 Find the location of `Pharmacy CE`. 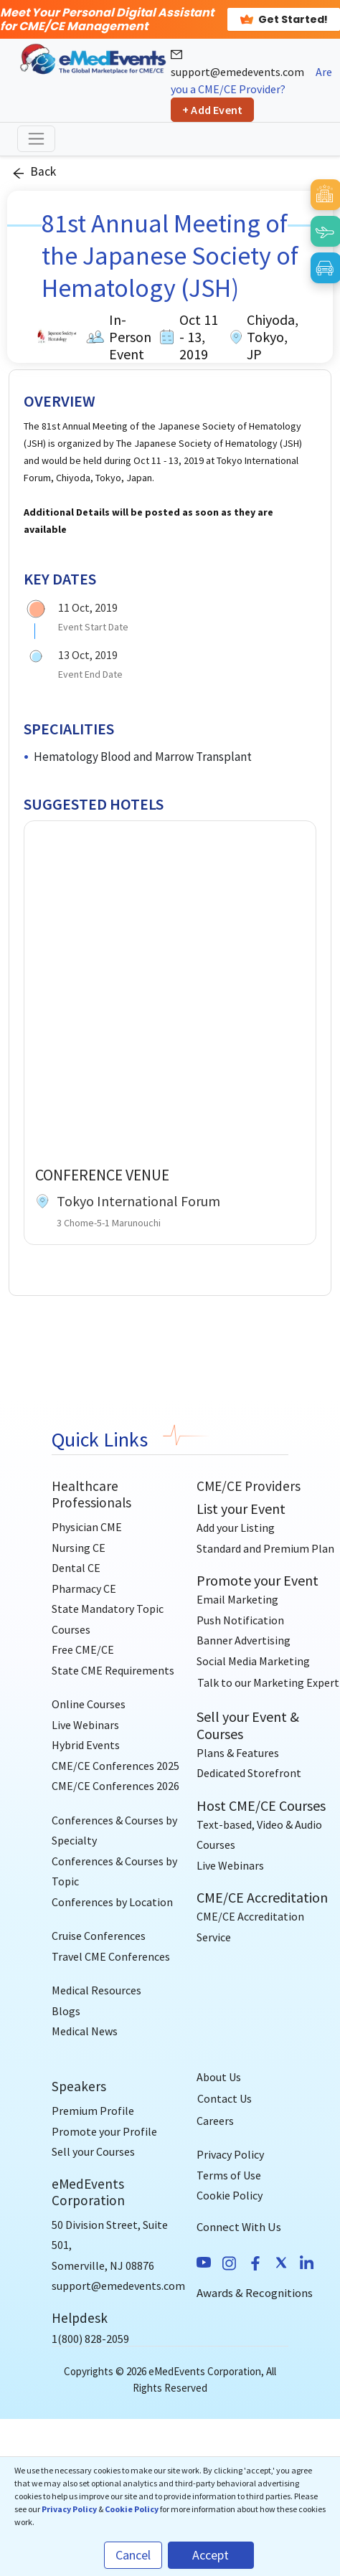

Pharmacy CE is located at coordinates (84, 1588).